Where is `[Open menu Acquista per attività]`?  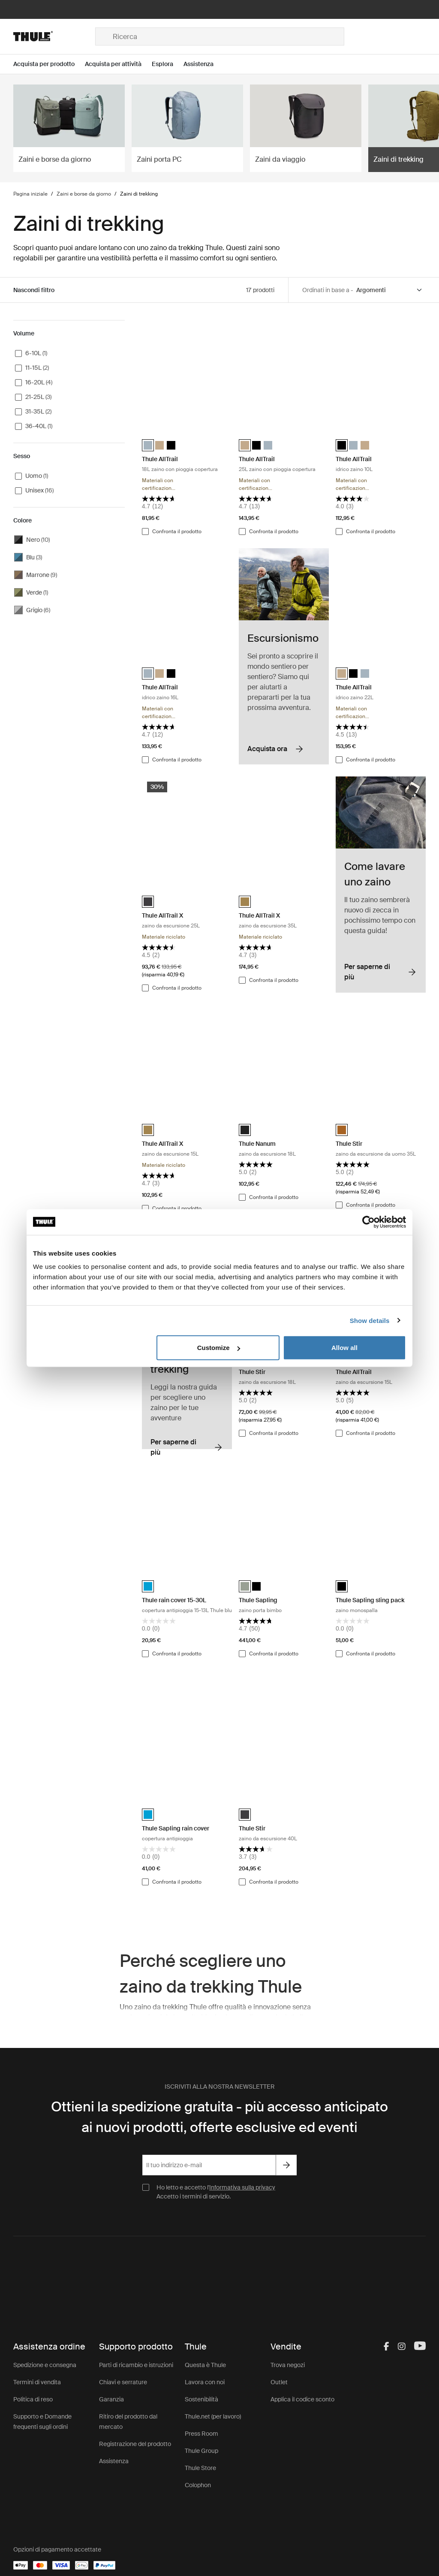 [Open menu Acquista per attività] is located at coordinates (118, 64).